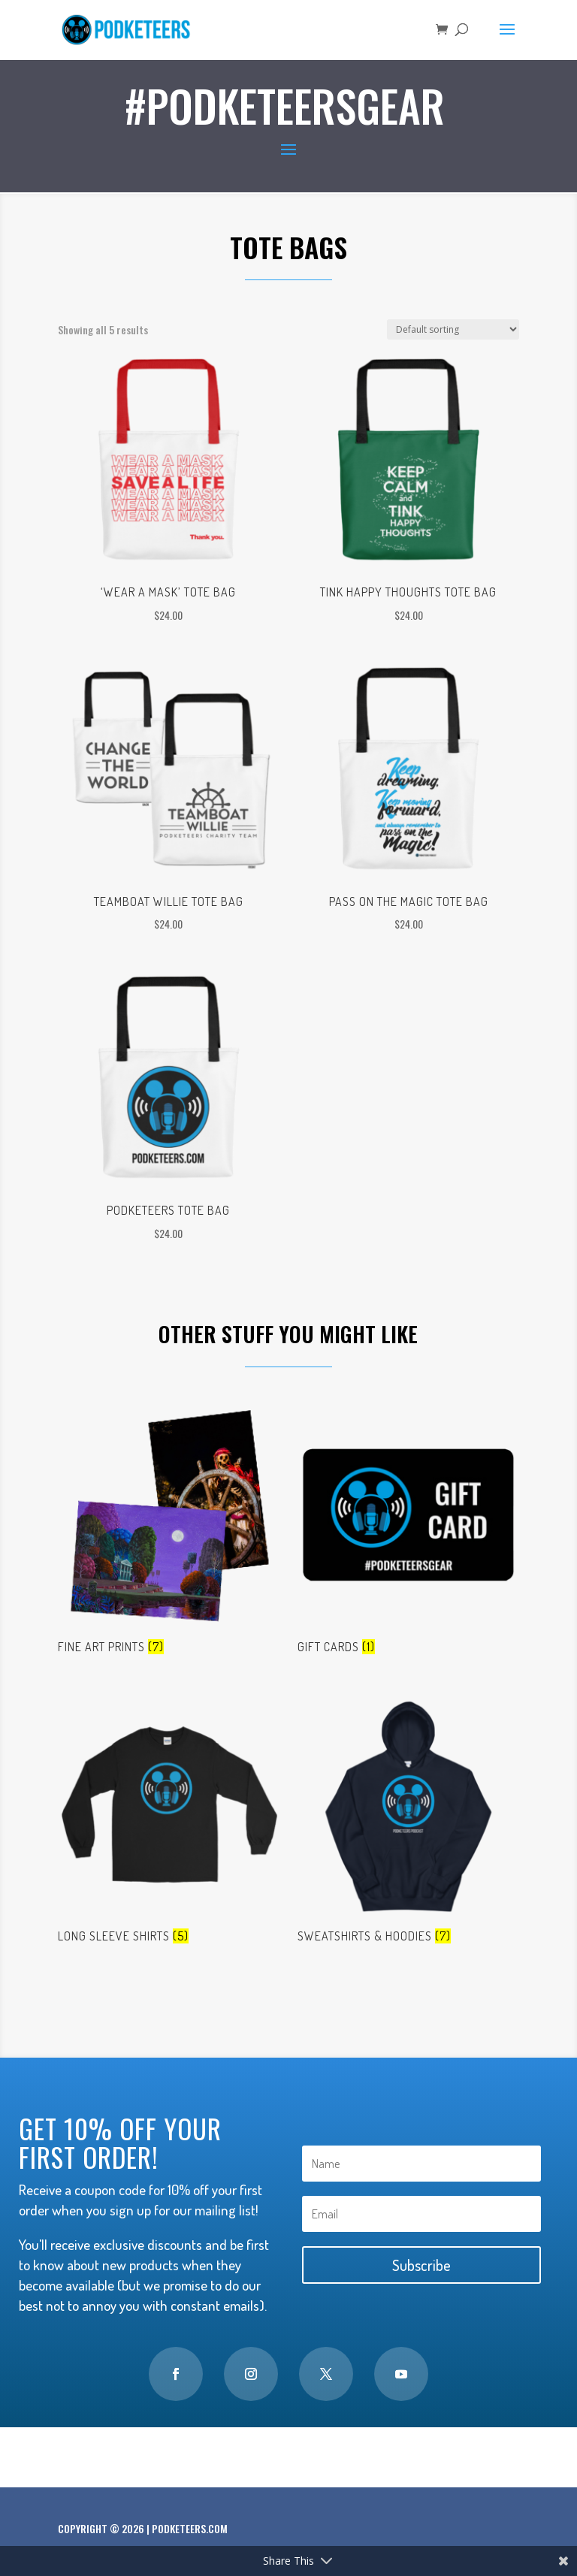  I want to click on [Visit product category Sweatshirts & Hoodies], so click(408, 1822).